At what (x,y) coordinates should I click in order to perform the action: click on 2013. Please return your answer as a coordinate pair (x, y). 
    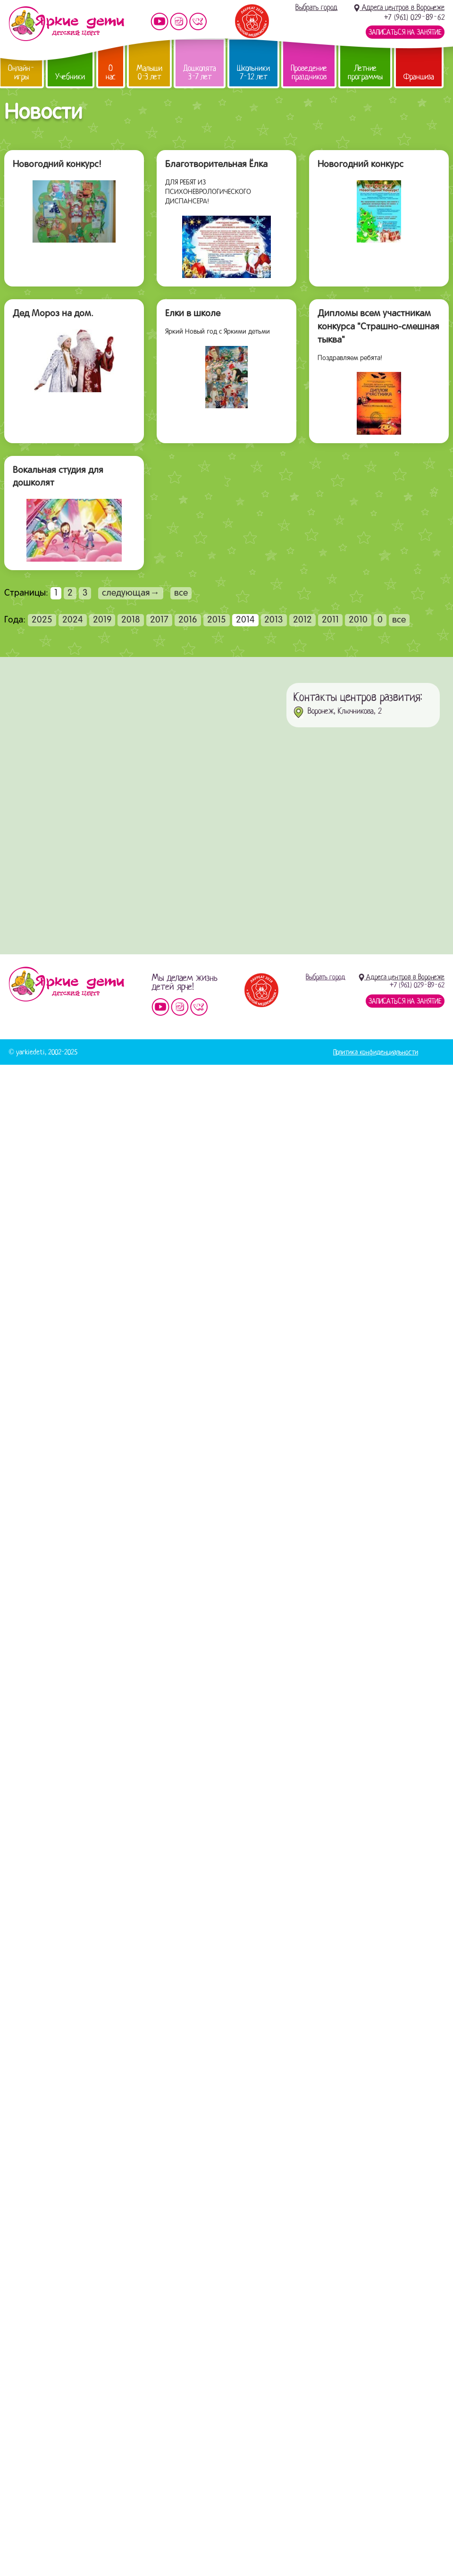
    Looking at the image, I should click on (273, 620).